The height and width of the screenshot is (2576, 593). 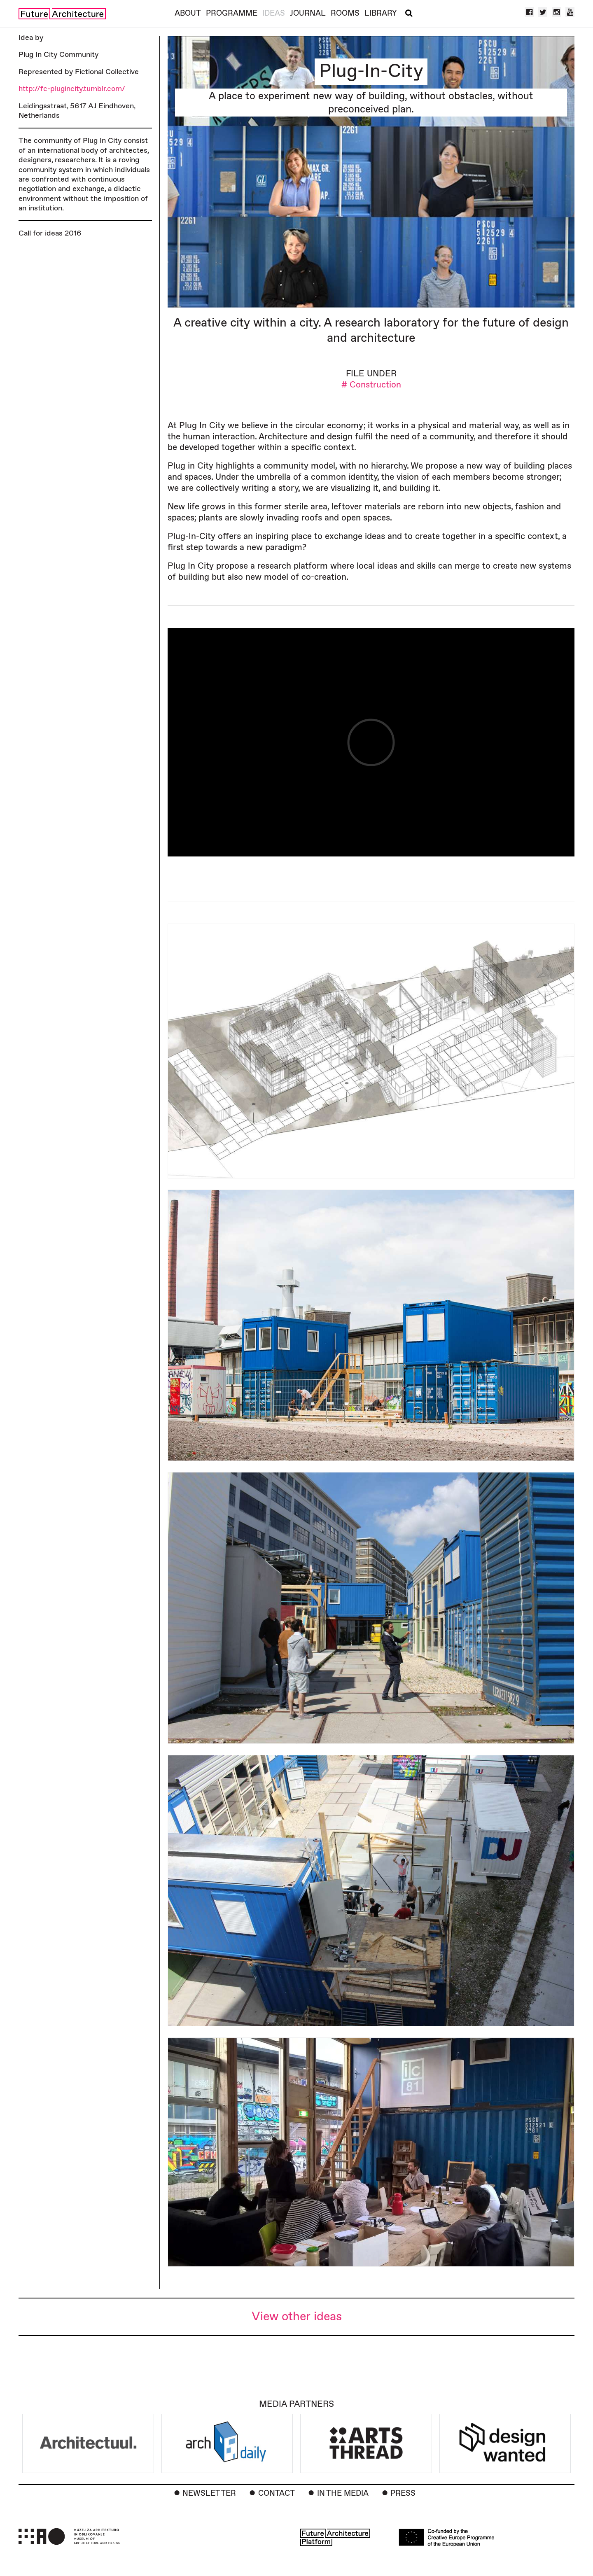 I want to click on http://fc-plugincity.tumblr.com/, so click(x=72, y=88).